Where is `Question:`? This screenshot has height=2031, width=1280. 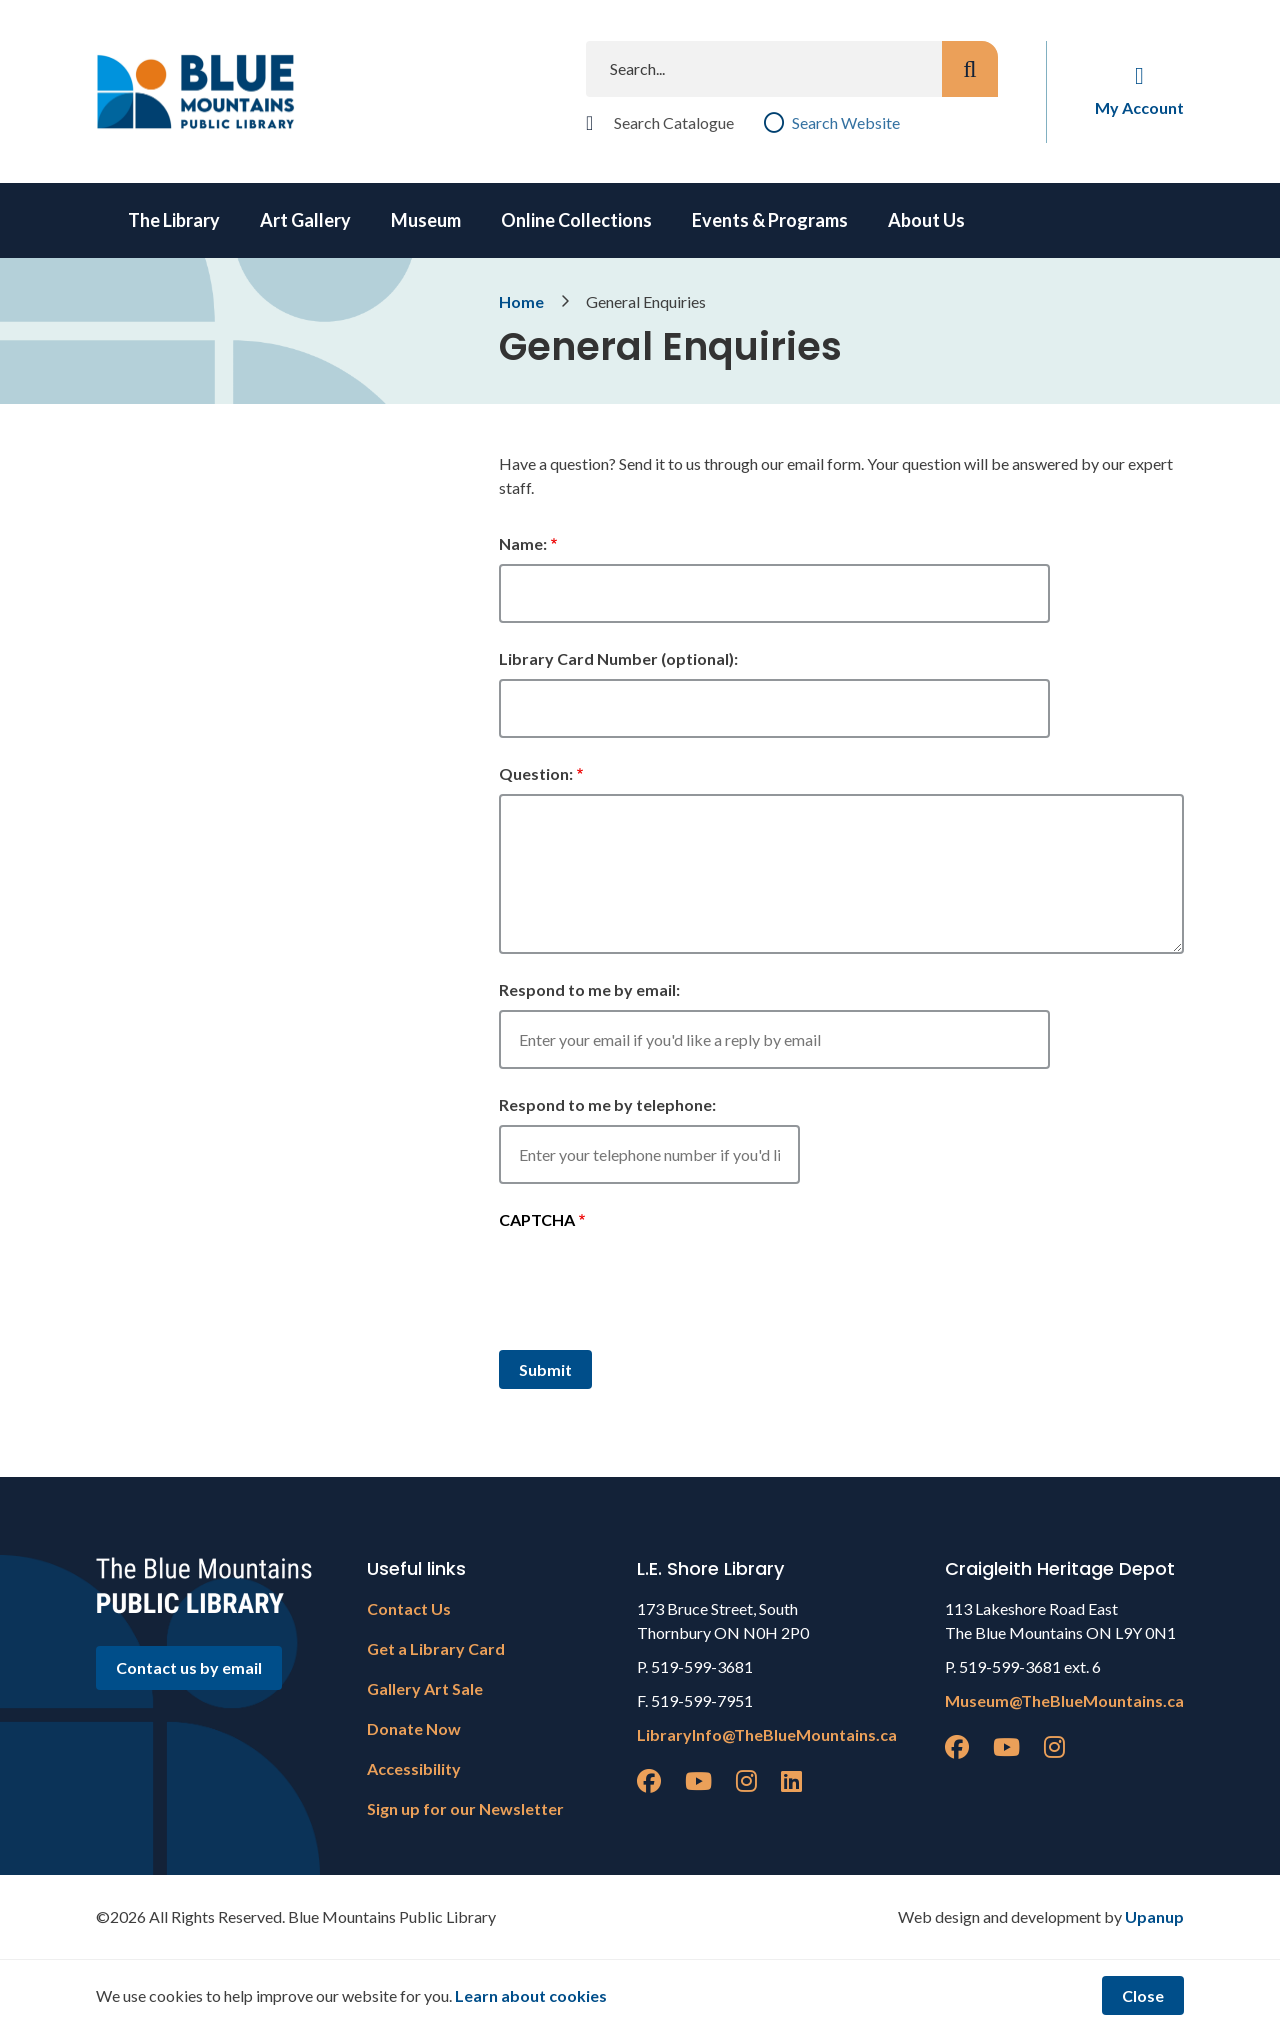
Question: is located at coordinates (536, 773).